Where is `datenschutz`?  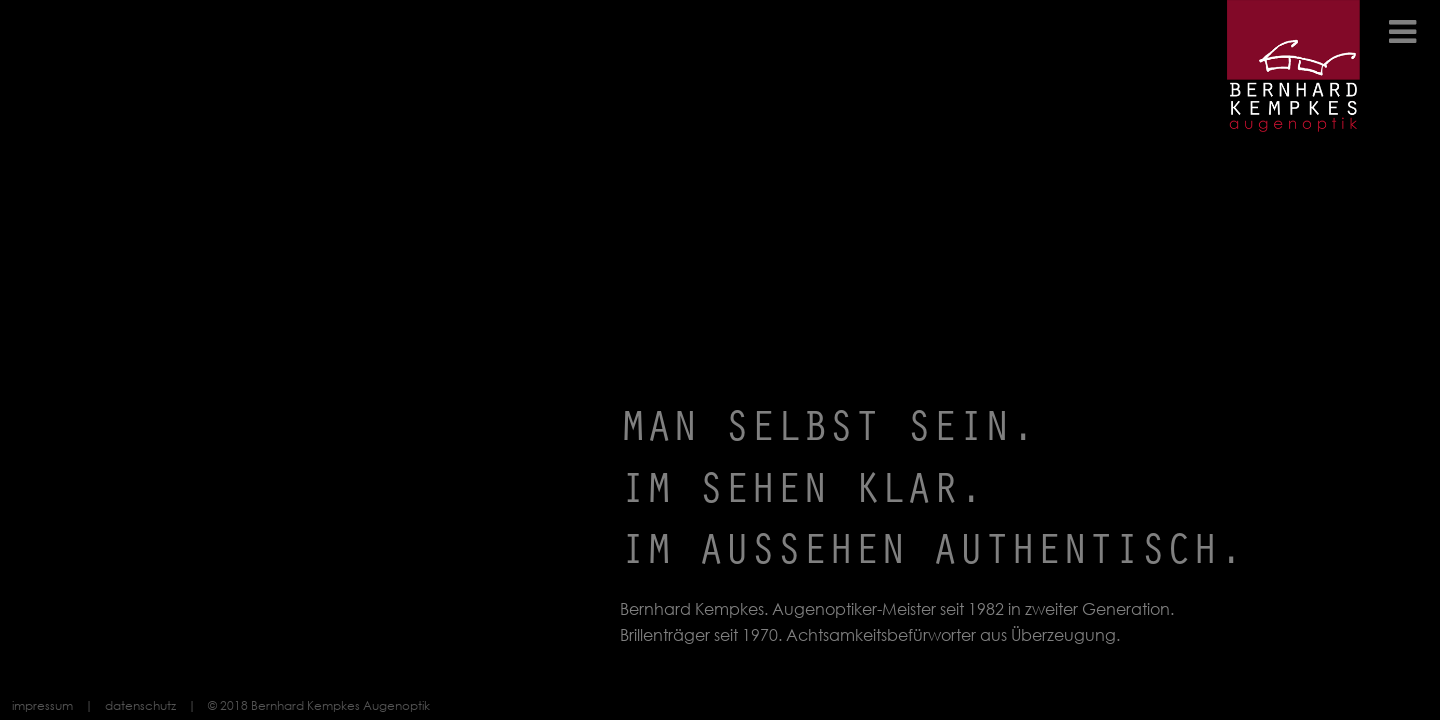
datenschutz is located at coordinates (140, 705).